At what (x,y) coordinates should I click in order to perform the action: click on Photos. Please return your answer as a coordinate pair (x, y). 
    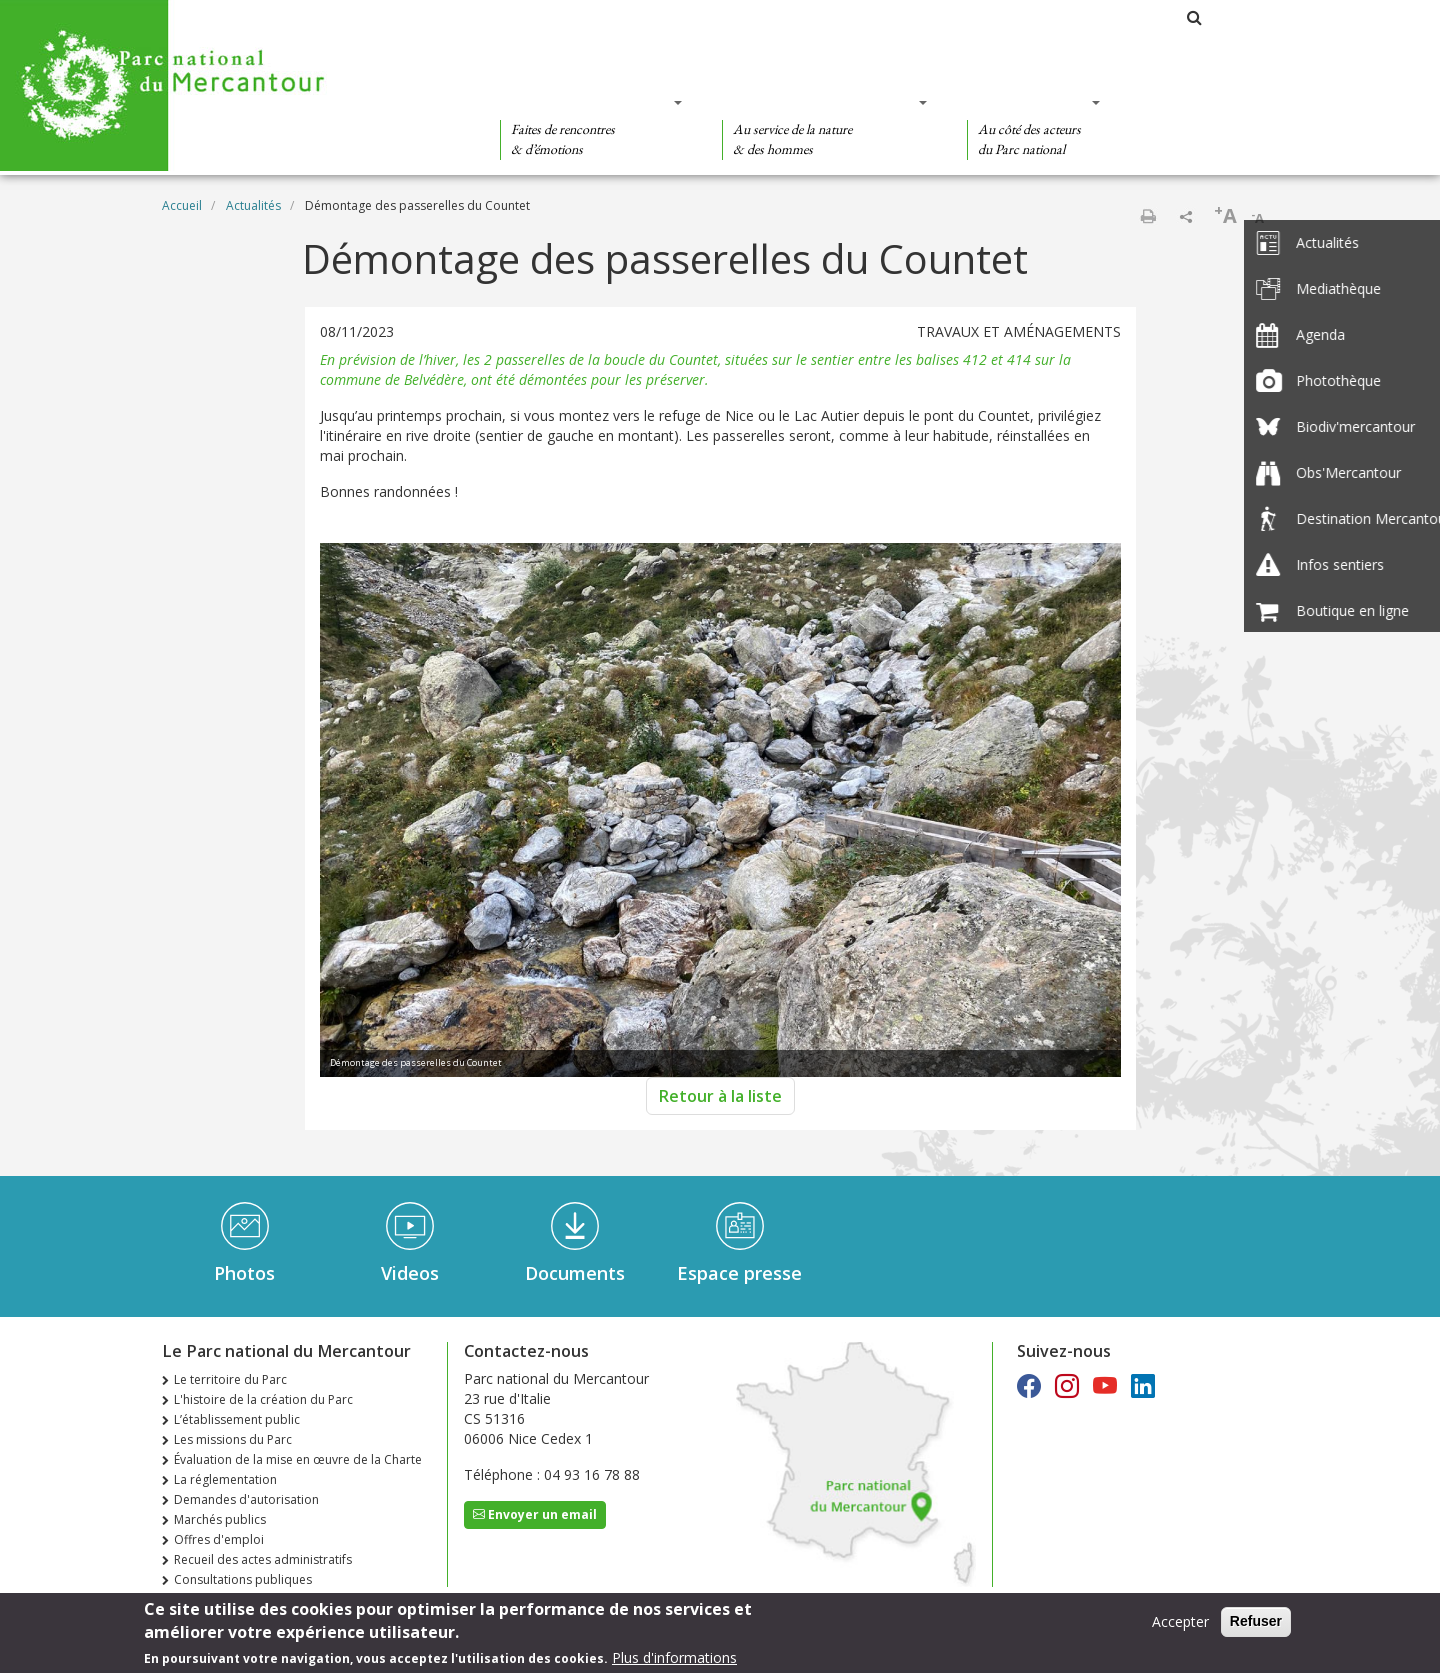
    Looking at the image, I should click on (244, 1273).